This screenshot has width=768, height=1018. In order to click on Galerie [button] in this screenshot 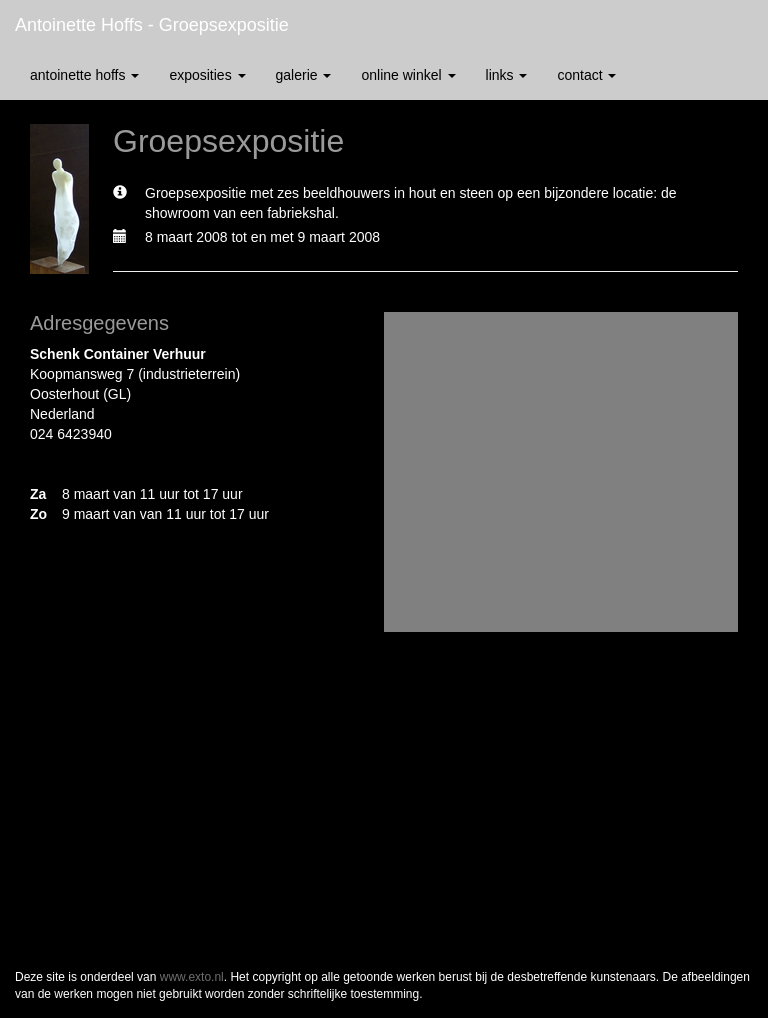, I will do `click(304, 75)`.